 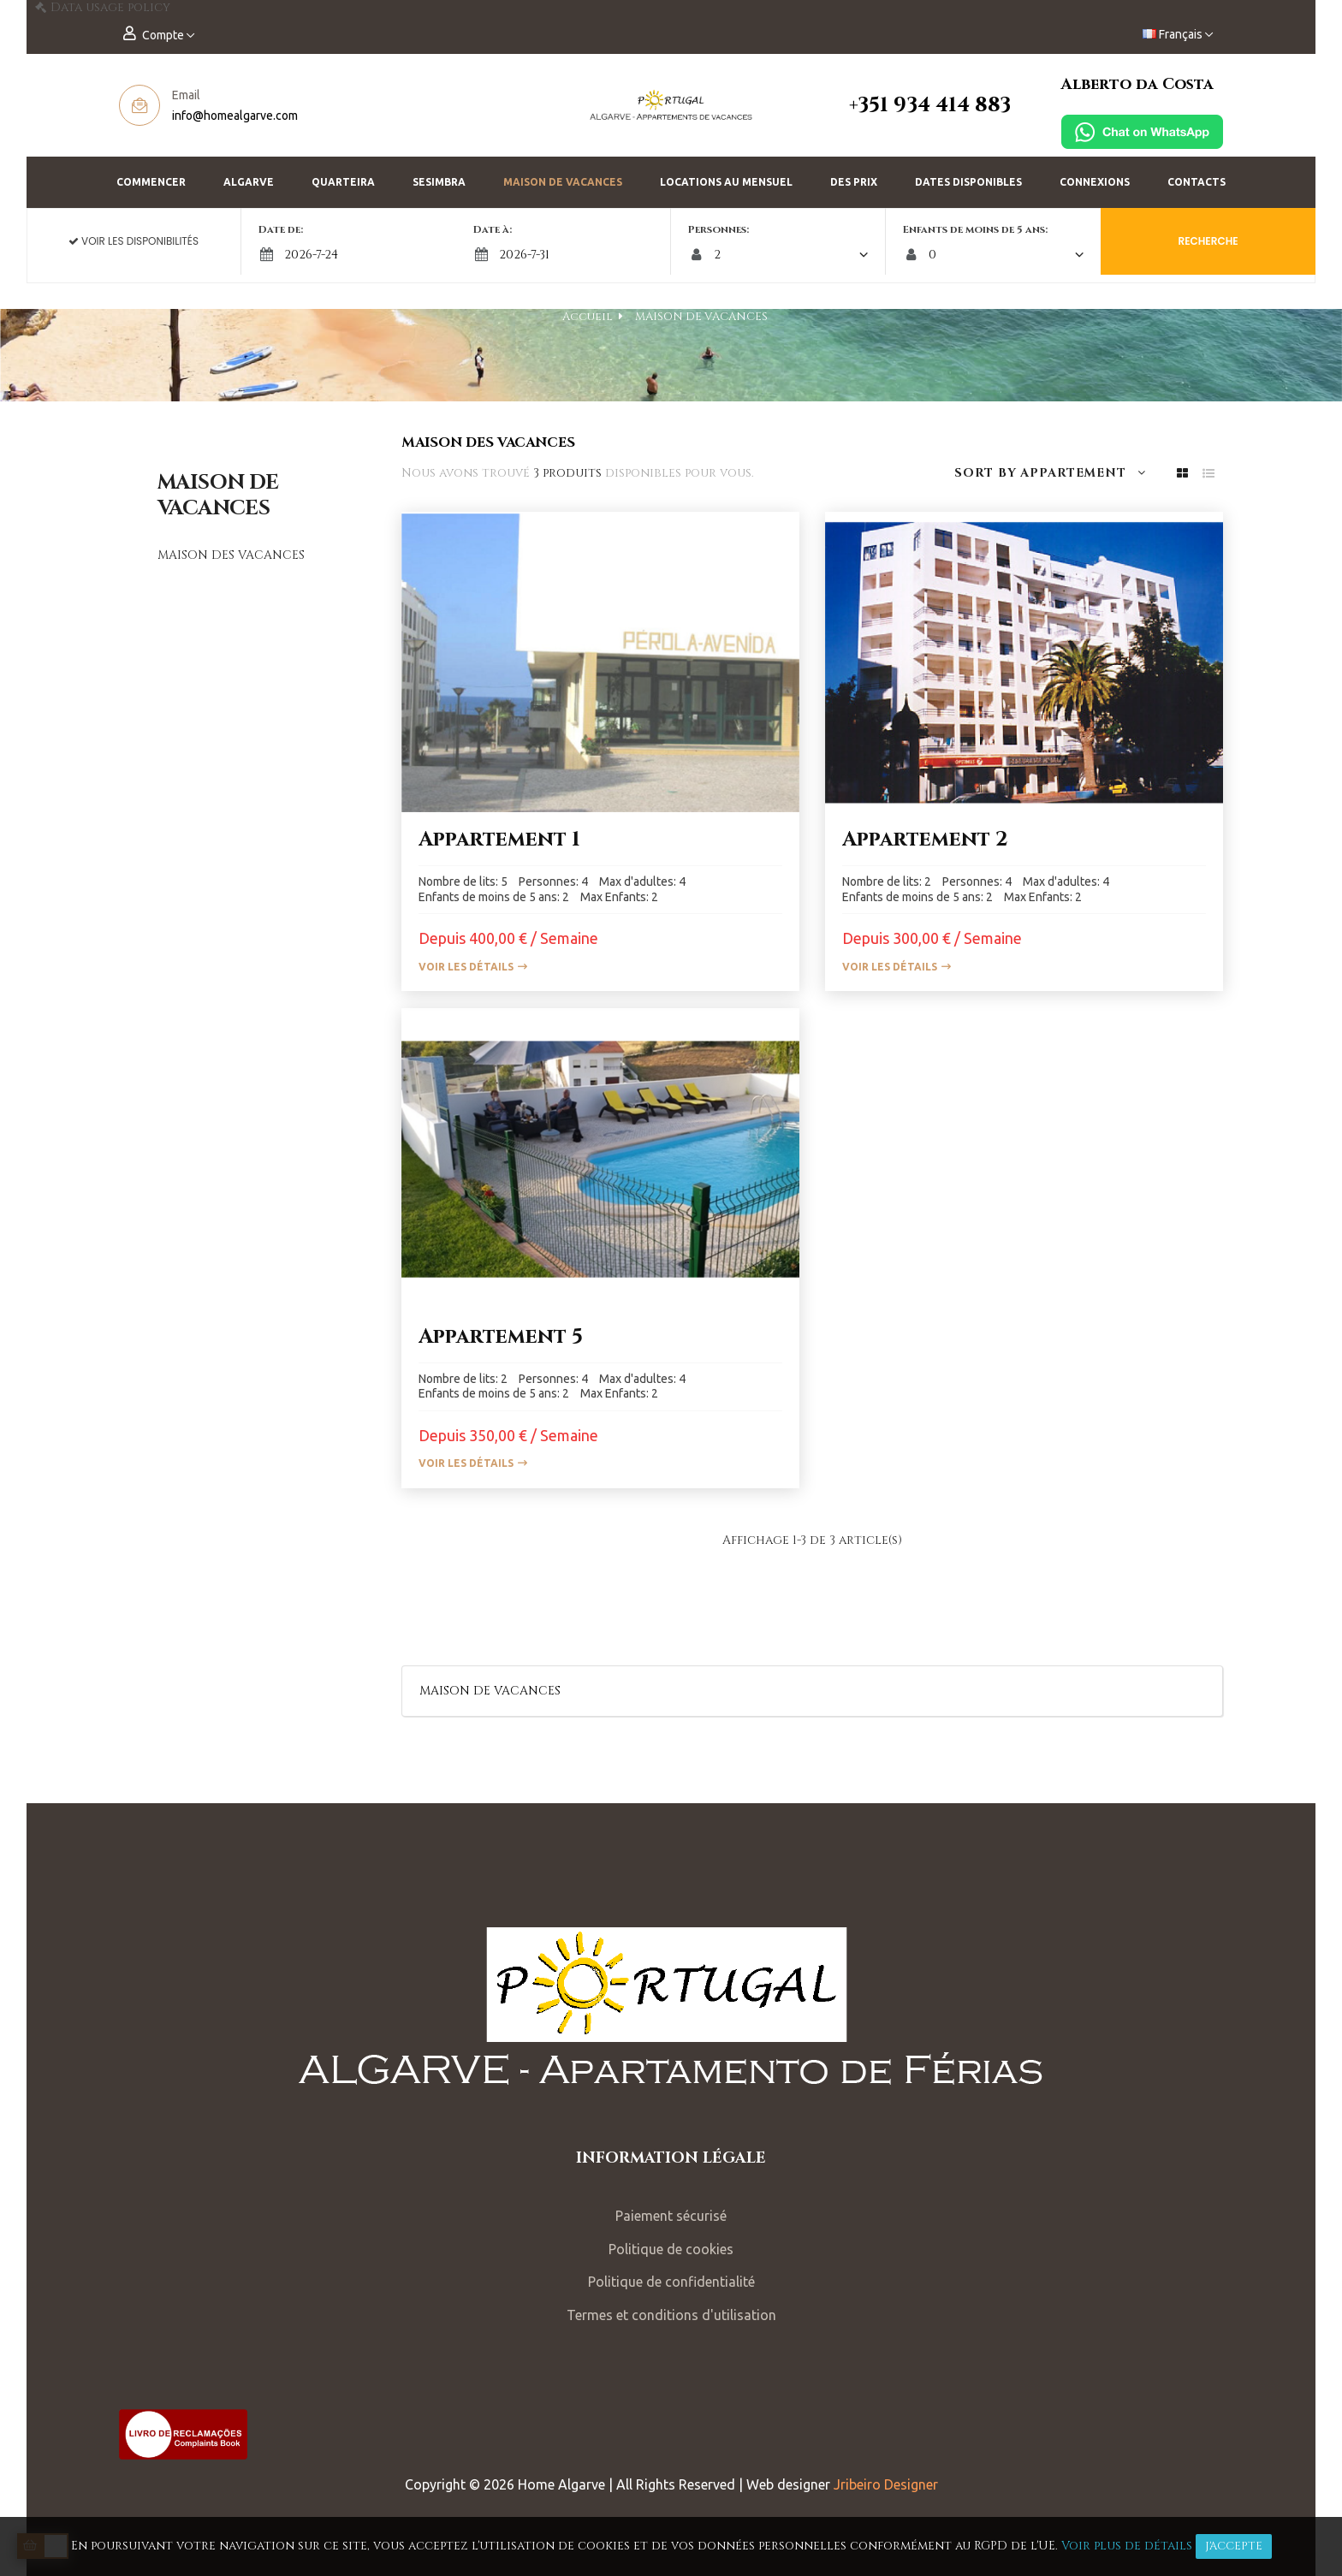 What do you see at coordinates (966, 229) in the screenshot?
I see `Enfants de moins de 5 ans:` at bounding box center [966, 229].